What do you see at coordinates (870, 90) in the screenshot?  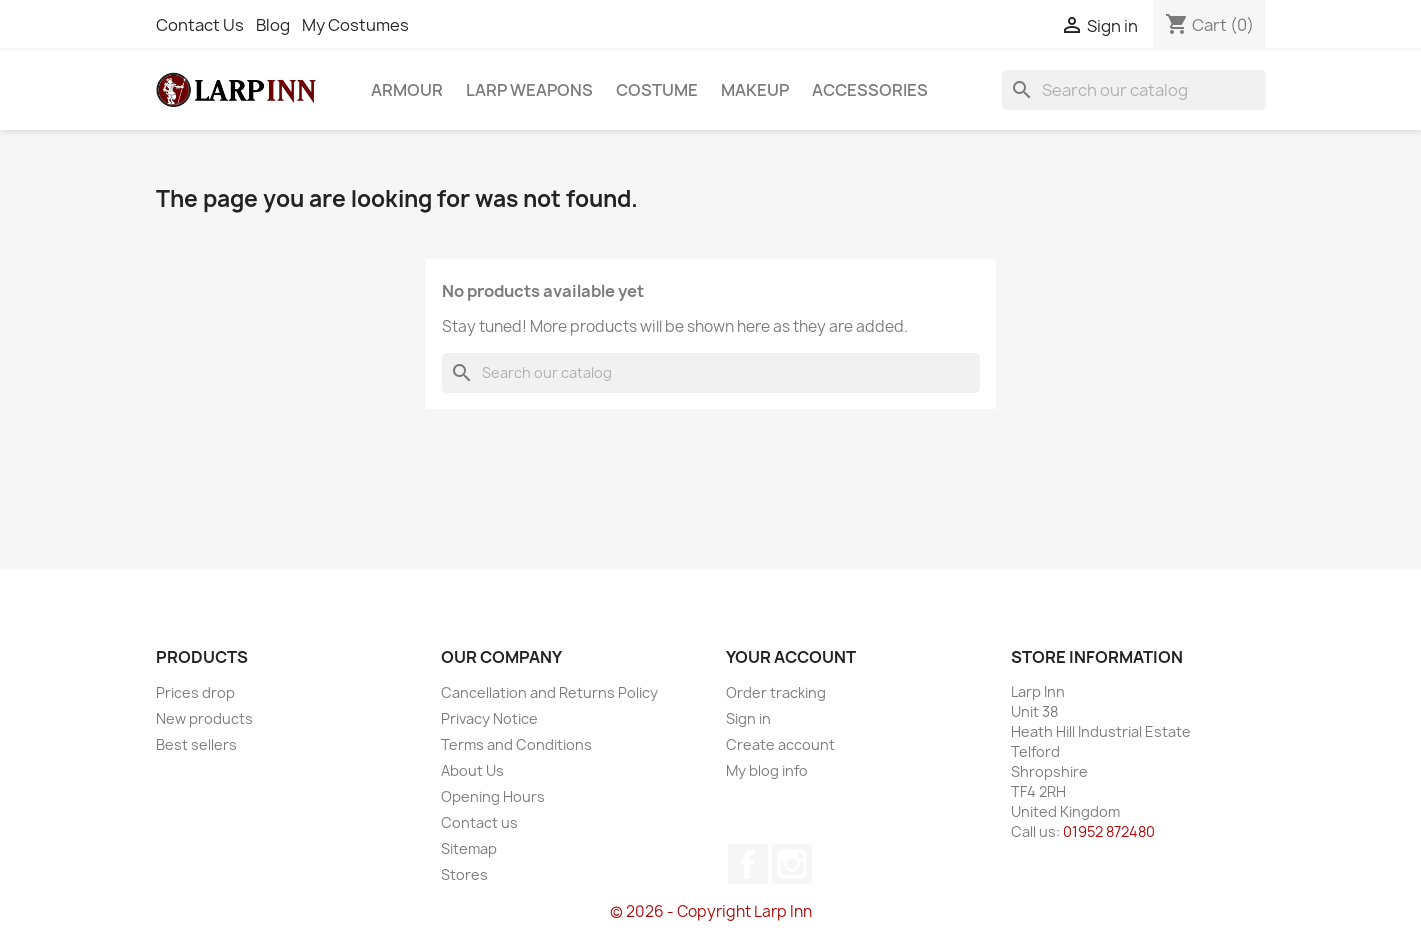 I see `Accessories` at bounding box center [870, 90].